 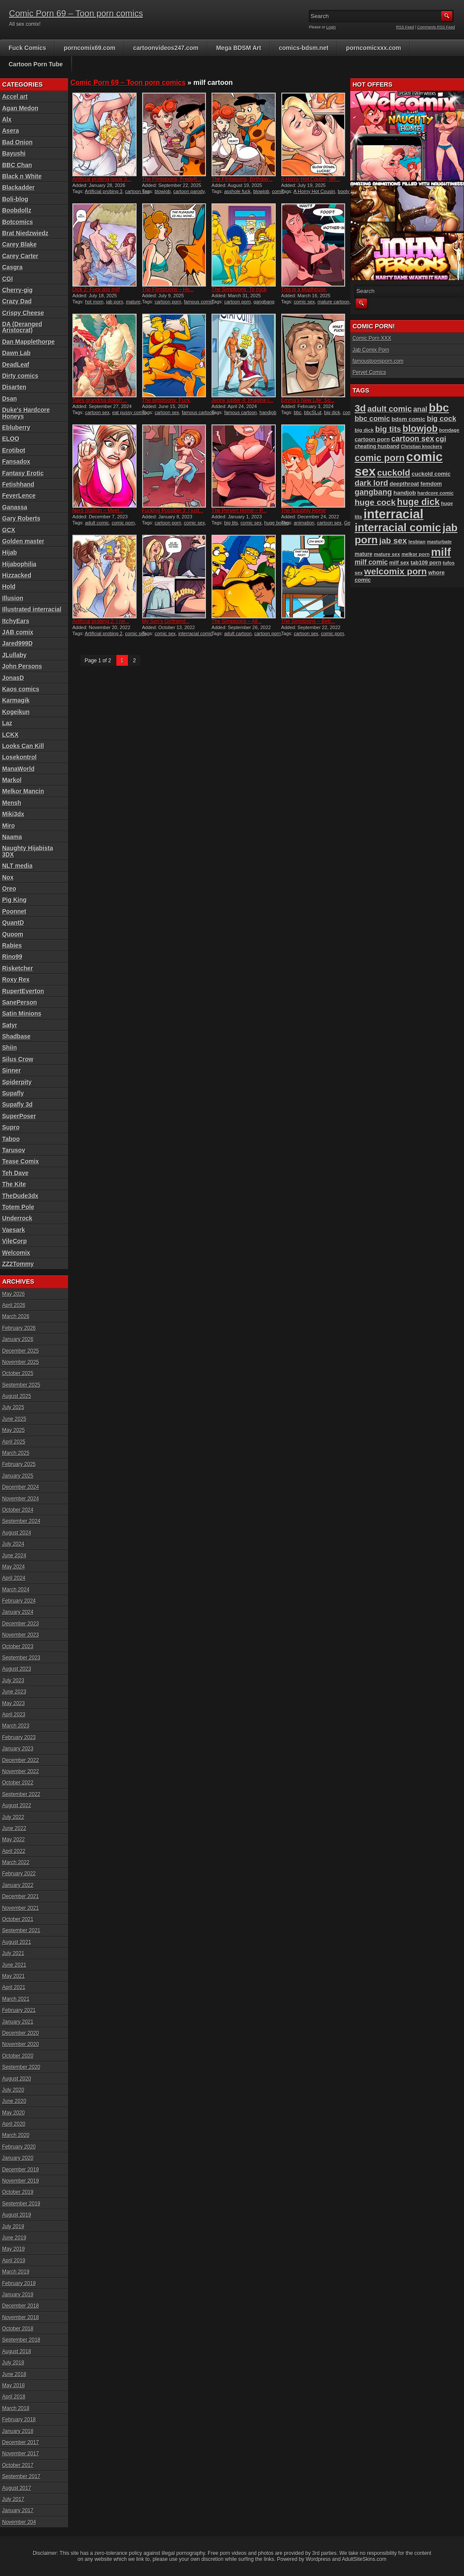 I want to click on September 2022, so click(x=21, y=1794).